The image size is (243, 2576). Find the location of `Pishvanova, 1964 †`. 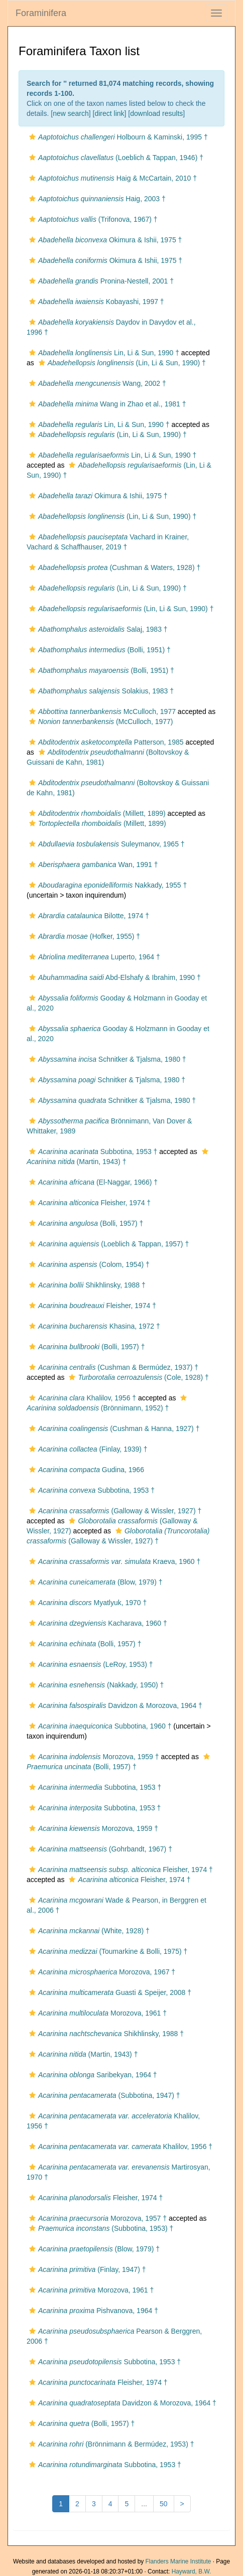

Pishvanova, 1964 † is located at coordinates (92, 2311).